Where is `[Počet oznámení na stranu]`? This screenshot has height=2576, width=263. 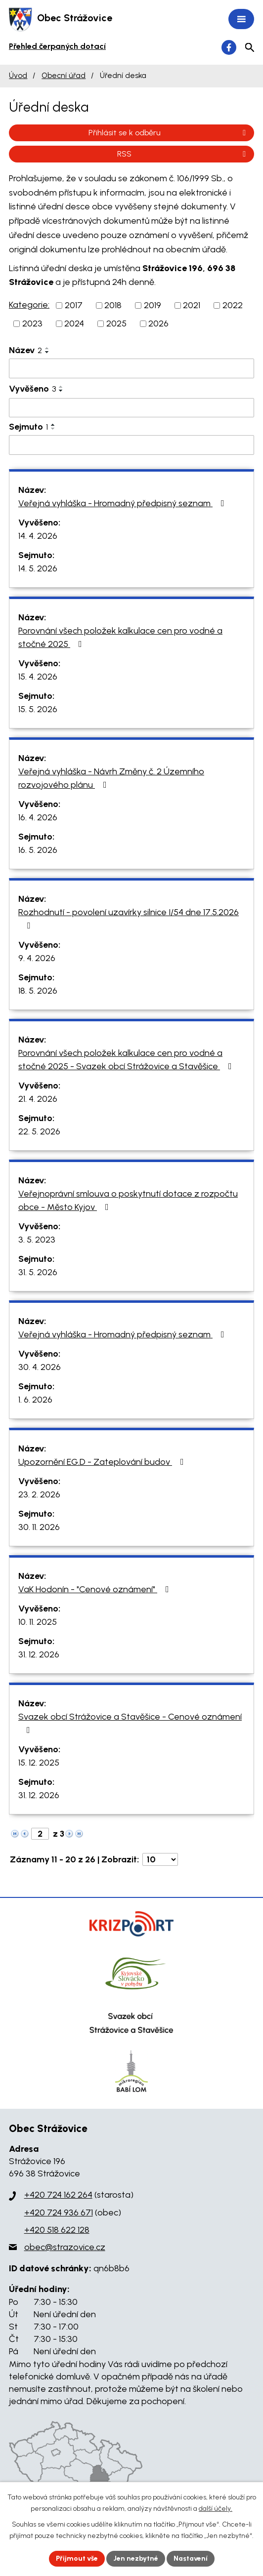 [Počet oznámení na stranu] is located at coordinates (160, 1859).